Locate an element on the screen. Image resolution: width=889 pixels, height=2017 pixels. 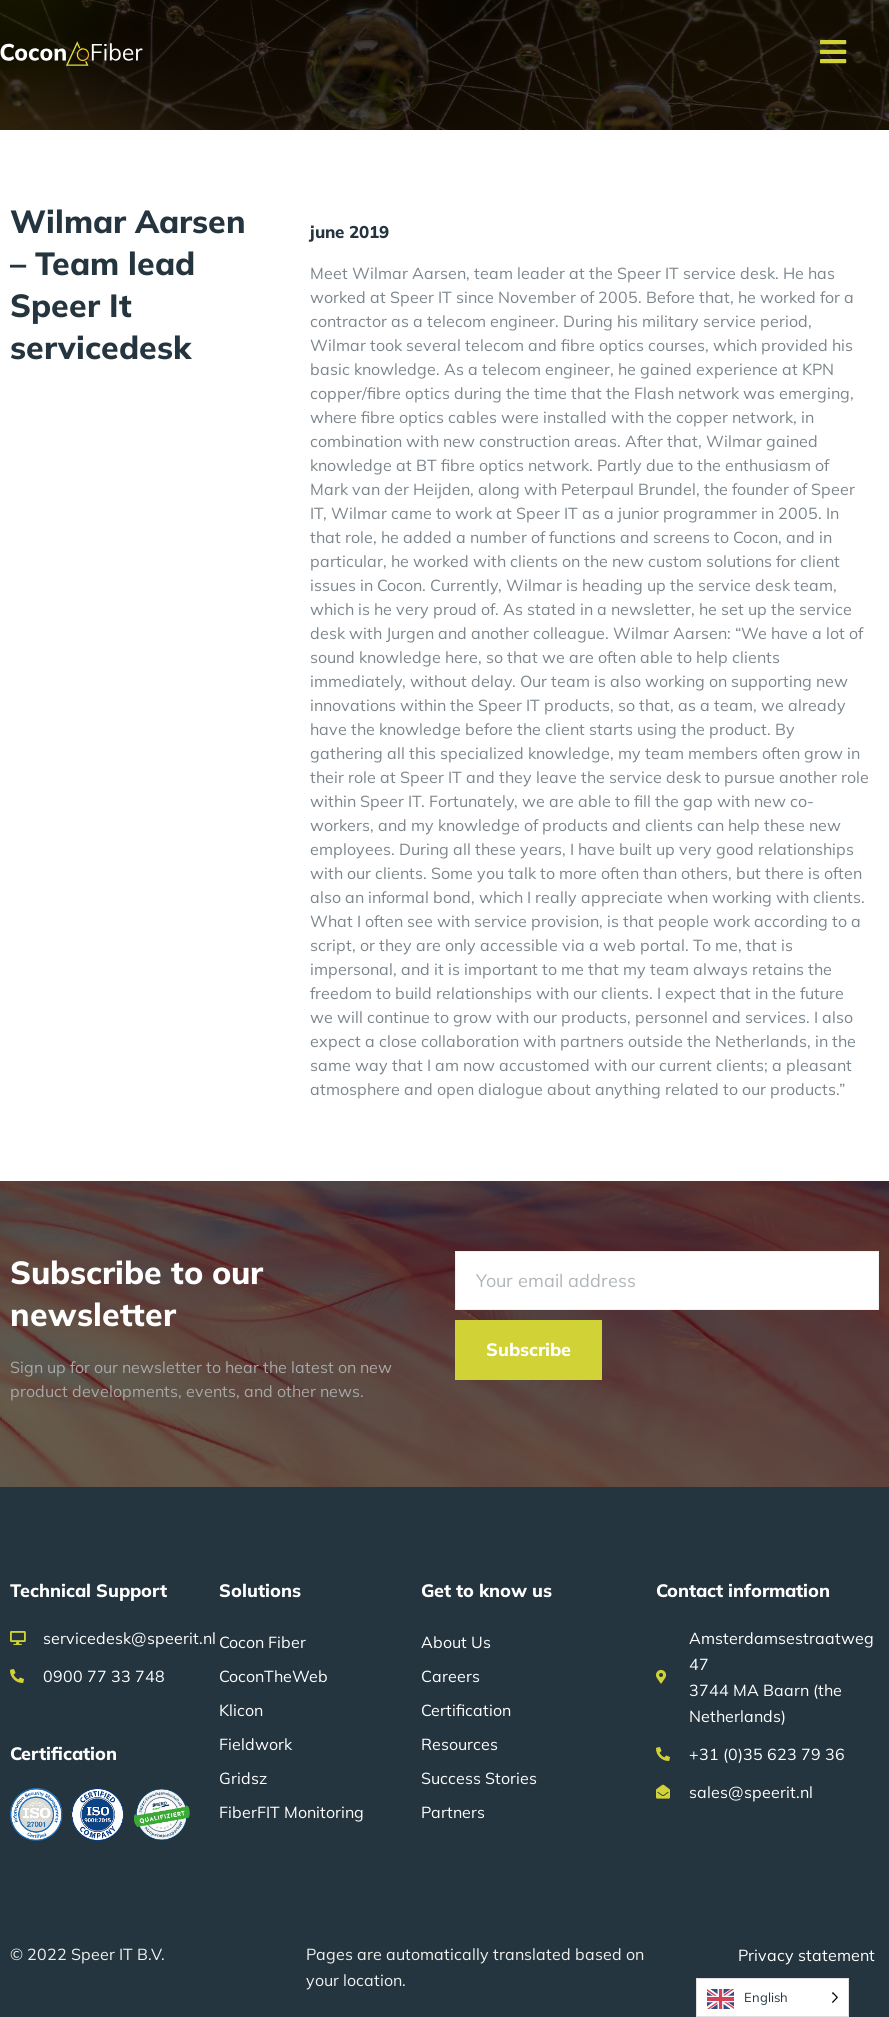
Partners is located at coordinates (453, 1812).